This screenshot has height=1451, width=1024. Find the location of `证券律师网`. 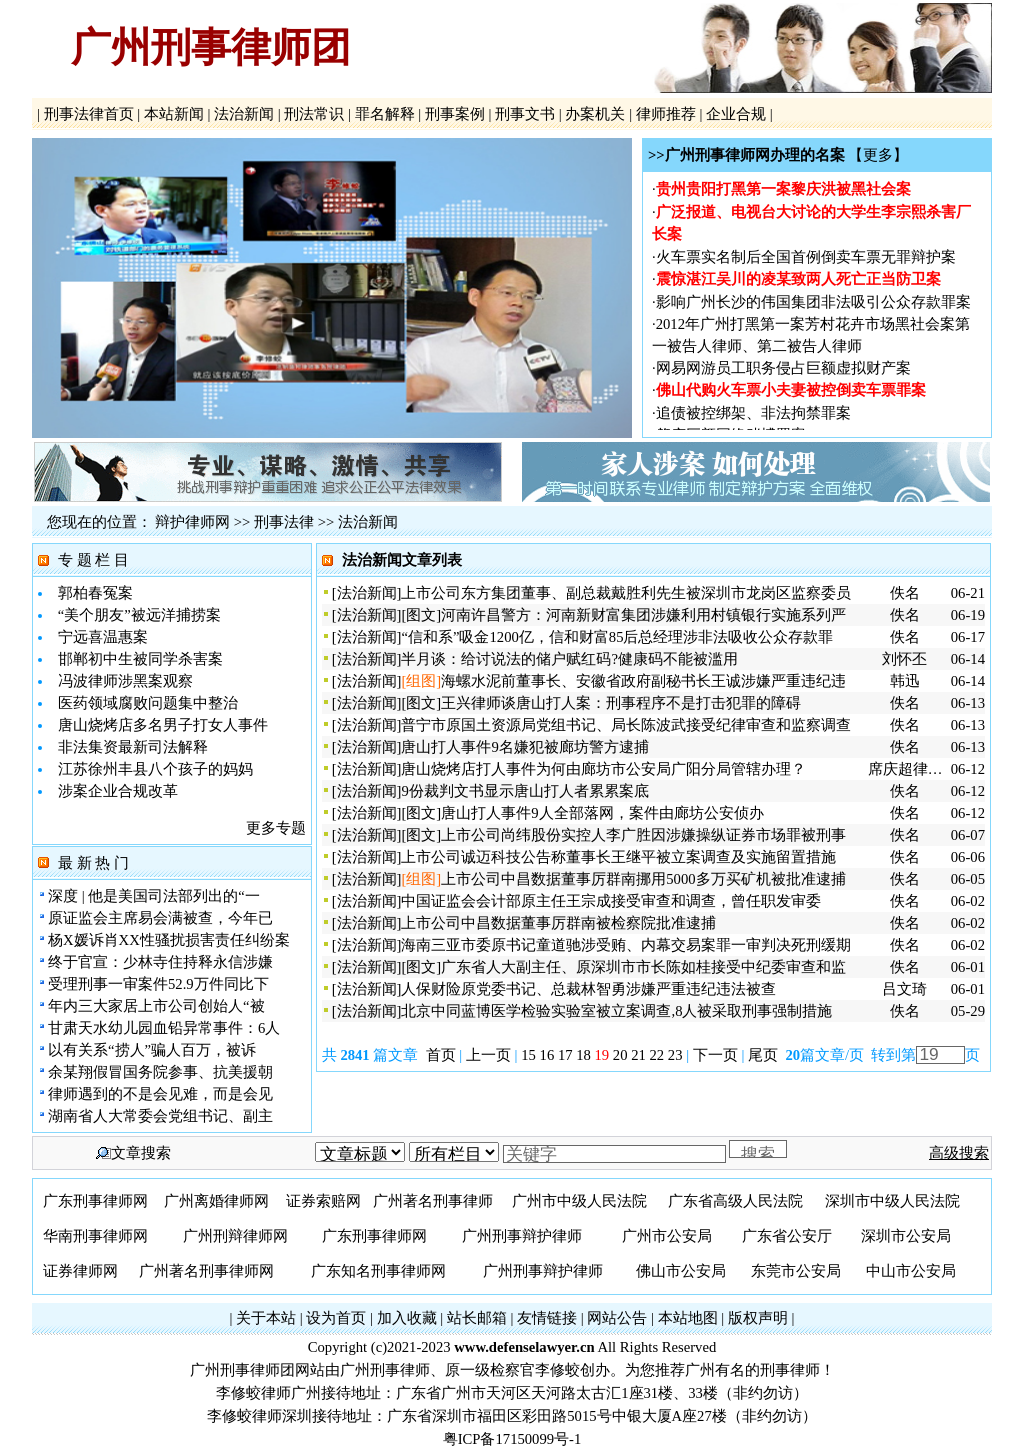

证券律师网 is located at coordinates (80, 1271).